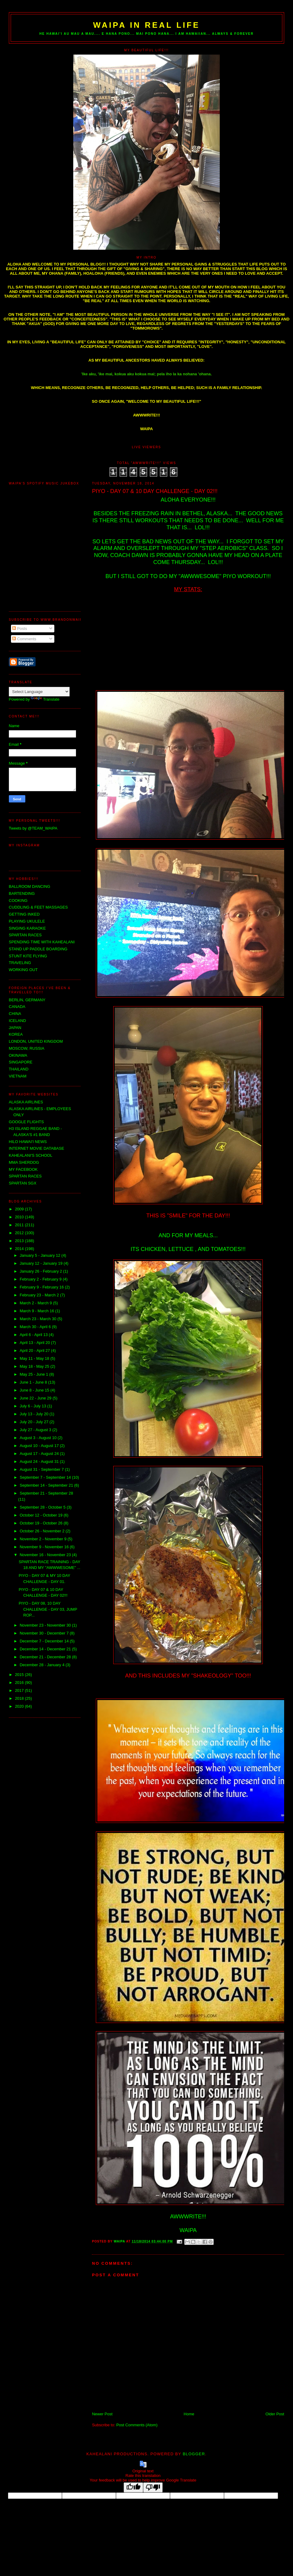 Image resolution: width=293 pixels, height=2576 pixels. I want to click on June 8 - June 15, so click(35, 1390).